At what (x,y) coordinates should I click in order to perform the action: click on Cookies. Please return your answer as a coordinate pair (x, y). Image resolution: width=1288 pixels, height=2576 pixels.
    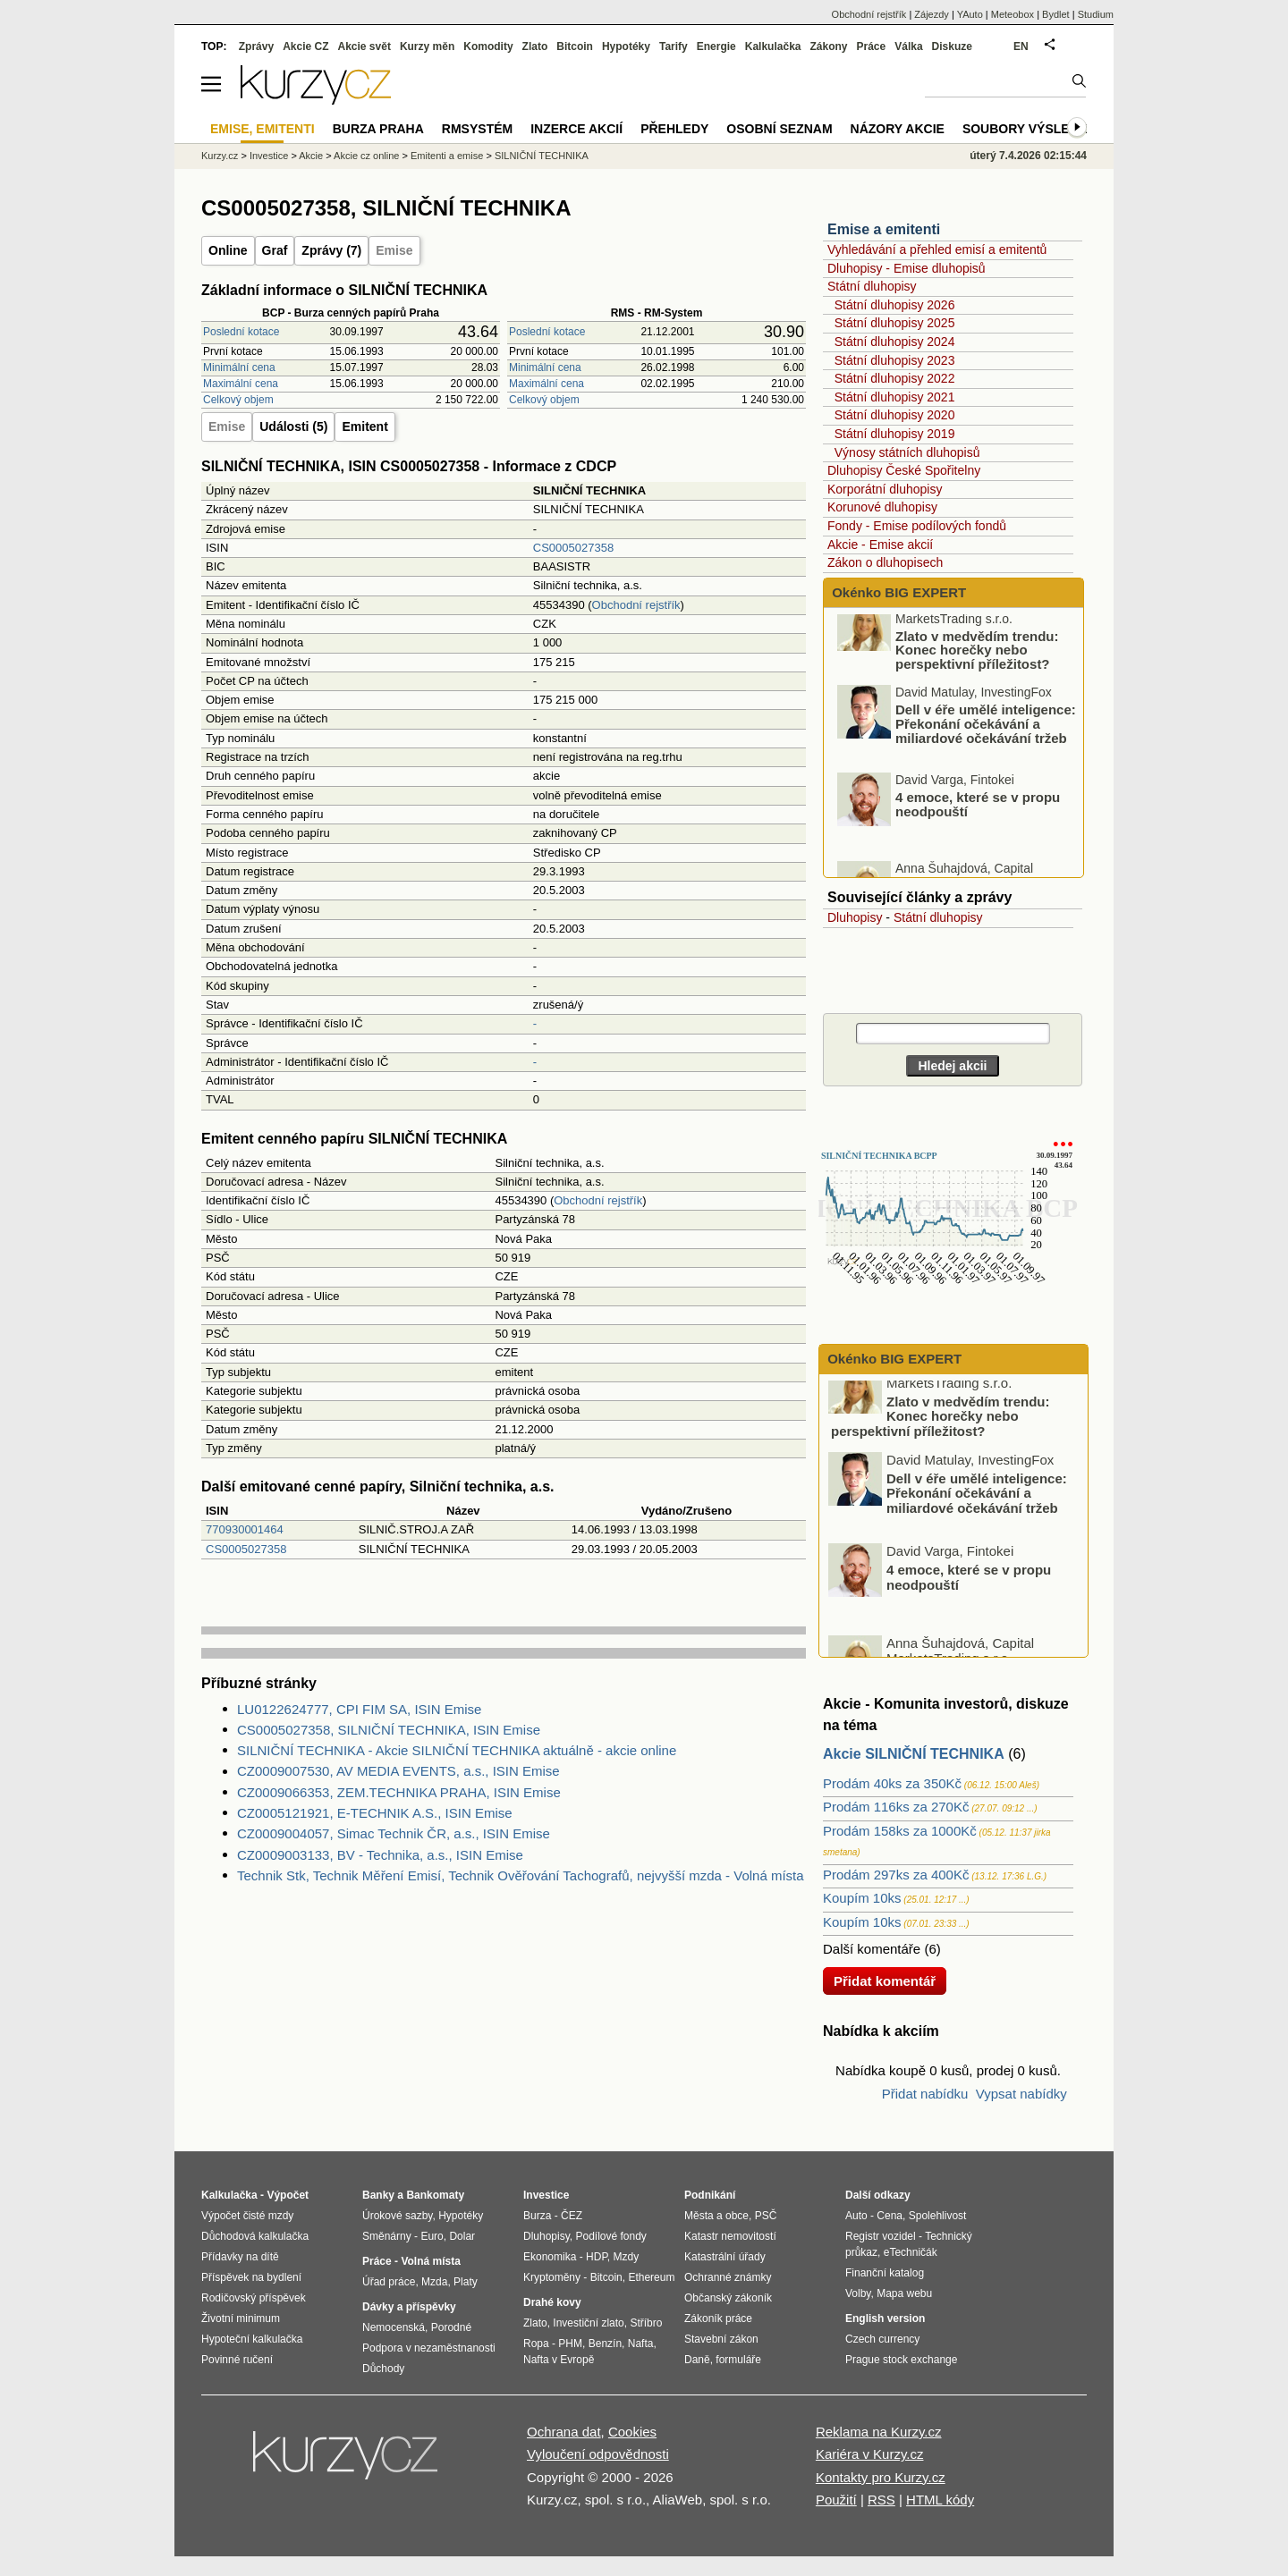
    Looking at the image, I should click on (632, 2431).